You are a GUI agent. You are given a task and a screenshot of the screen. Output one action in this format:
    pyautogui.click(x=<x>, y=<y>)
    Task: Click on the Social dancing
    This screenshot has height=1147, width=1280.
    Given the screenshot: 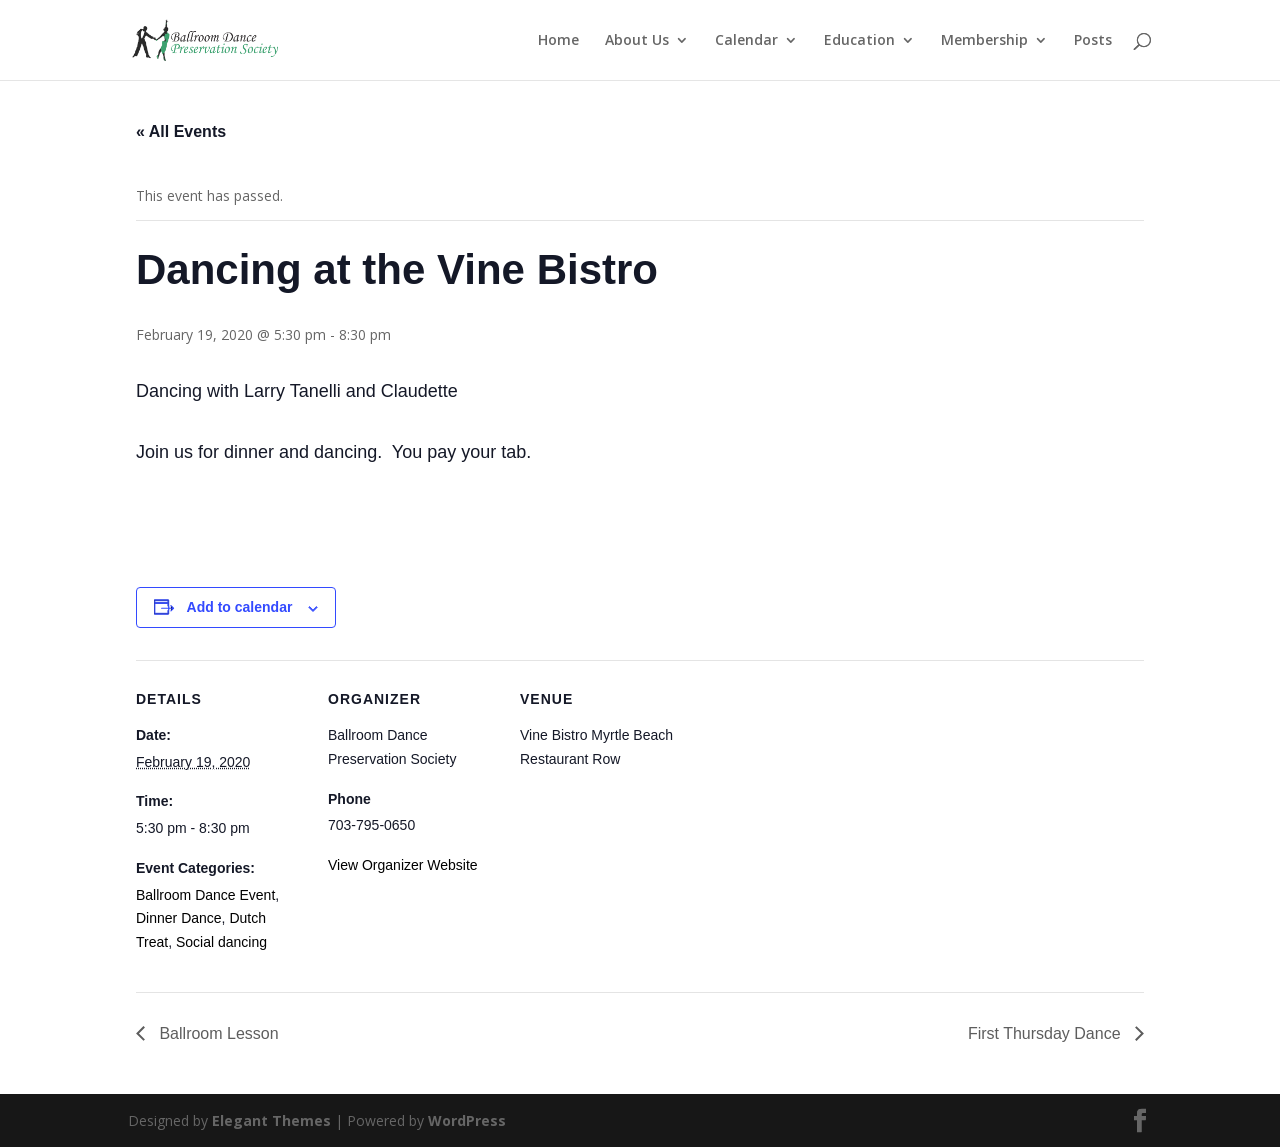 What is the action you would take?
    pyautogui.click(x=221, y=942)
    